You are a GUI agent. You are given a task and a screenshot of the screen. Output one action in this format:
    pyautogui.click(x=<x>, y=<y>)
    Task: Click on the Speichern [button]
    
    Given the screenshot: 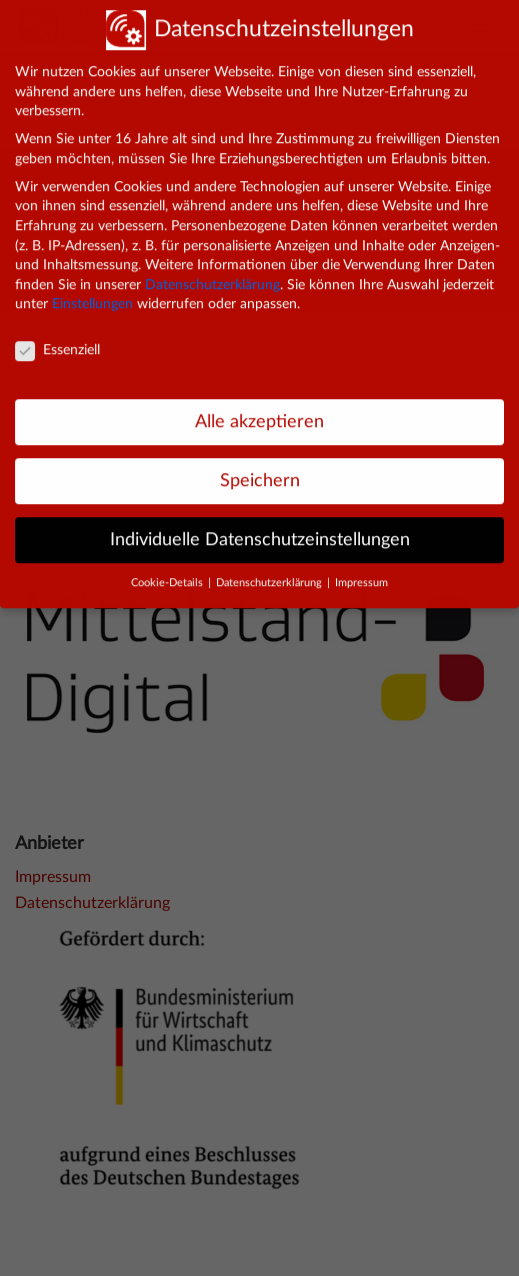 What is the action you would take?
    pyautogui.click(x=260, y=470)
    